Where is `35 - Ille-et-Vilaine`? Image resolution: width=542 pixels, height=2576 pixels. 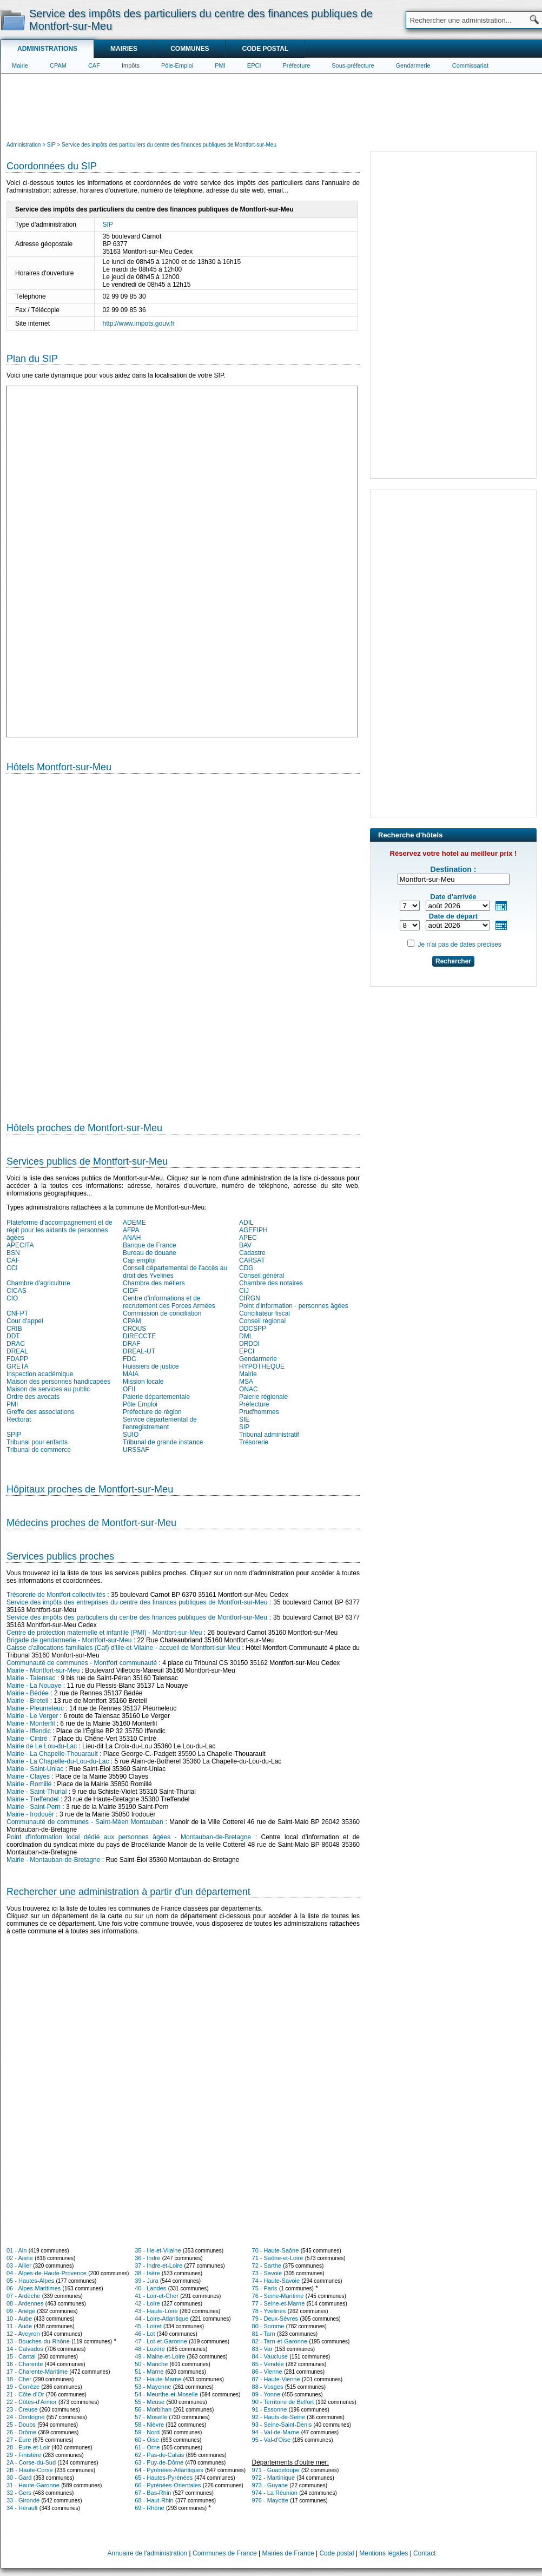
35 - Ille-et-Vilaine is located at coordinates (158, 2250).